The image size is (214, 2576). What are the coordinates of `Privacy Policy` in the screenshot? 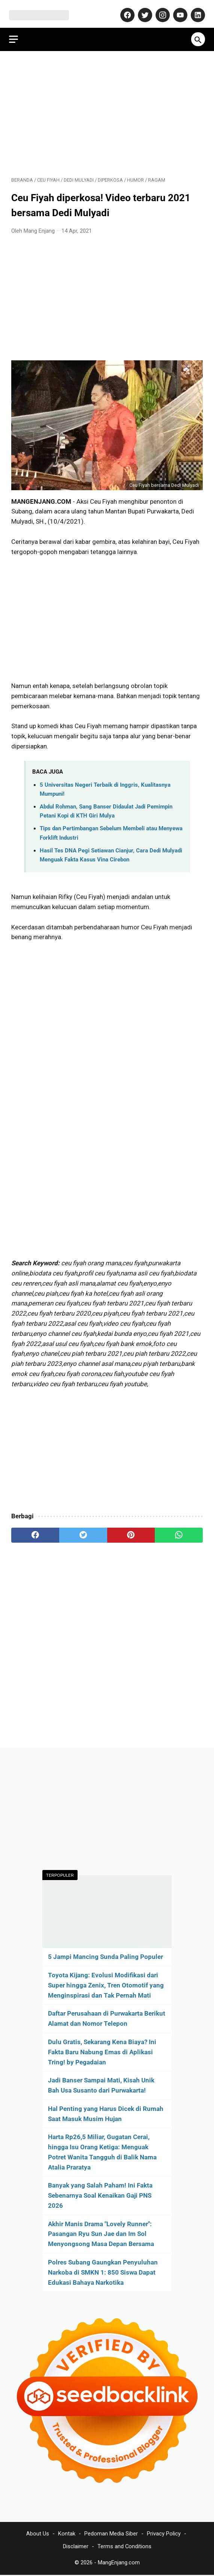 It's located at (164, 2534).